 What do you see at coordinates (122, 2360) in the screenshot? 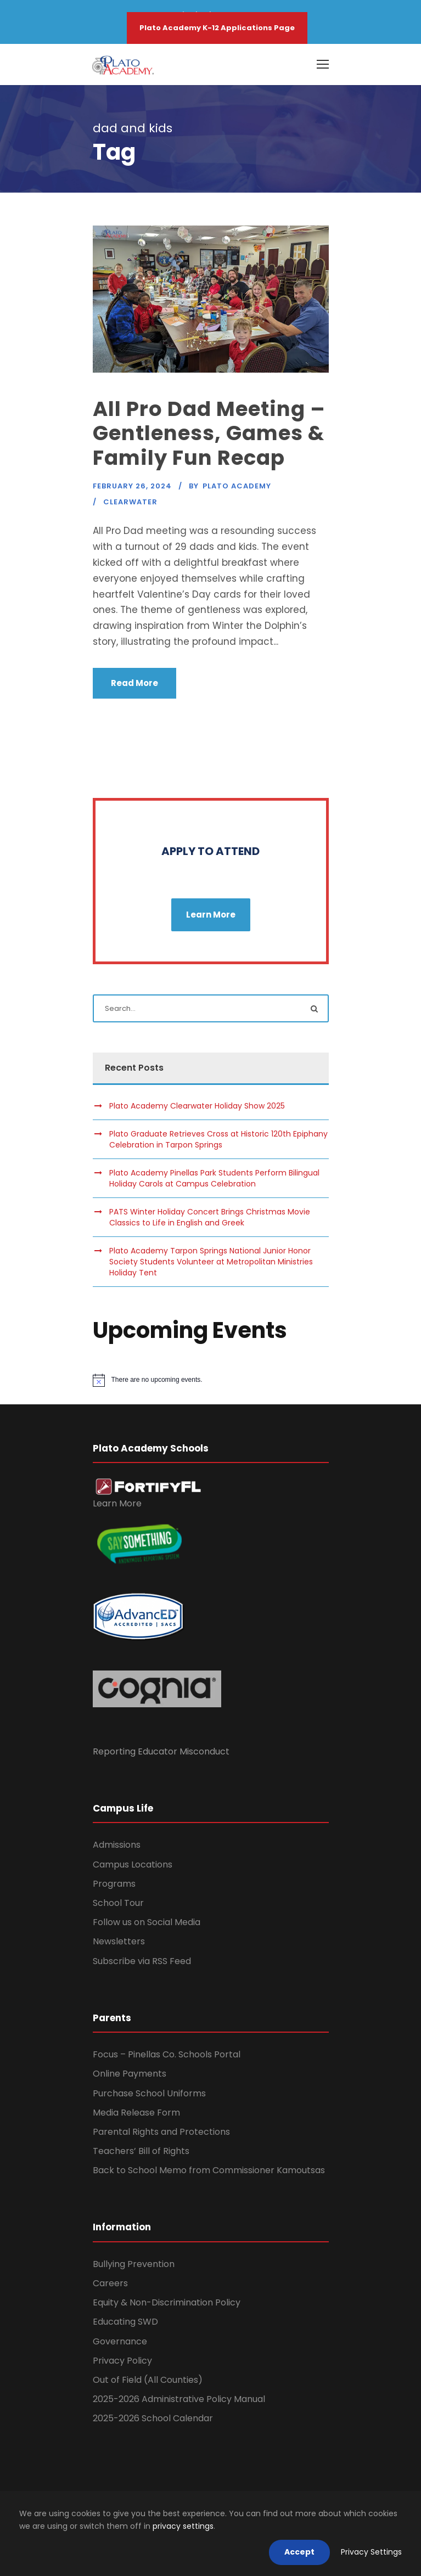
I see `Privacy Policy` at bounding box center [122, 2360].